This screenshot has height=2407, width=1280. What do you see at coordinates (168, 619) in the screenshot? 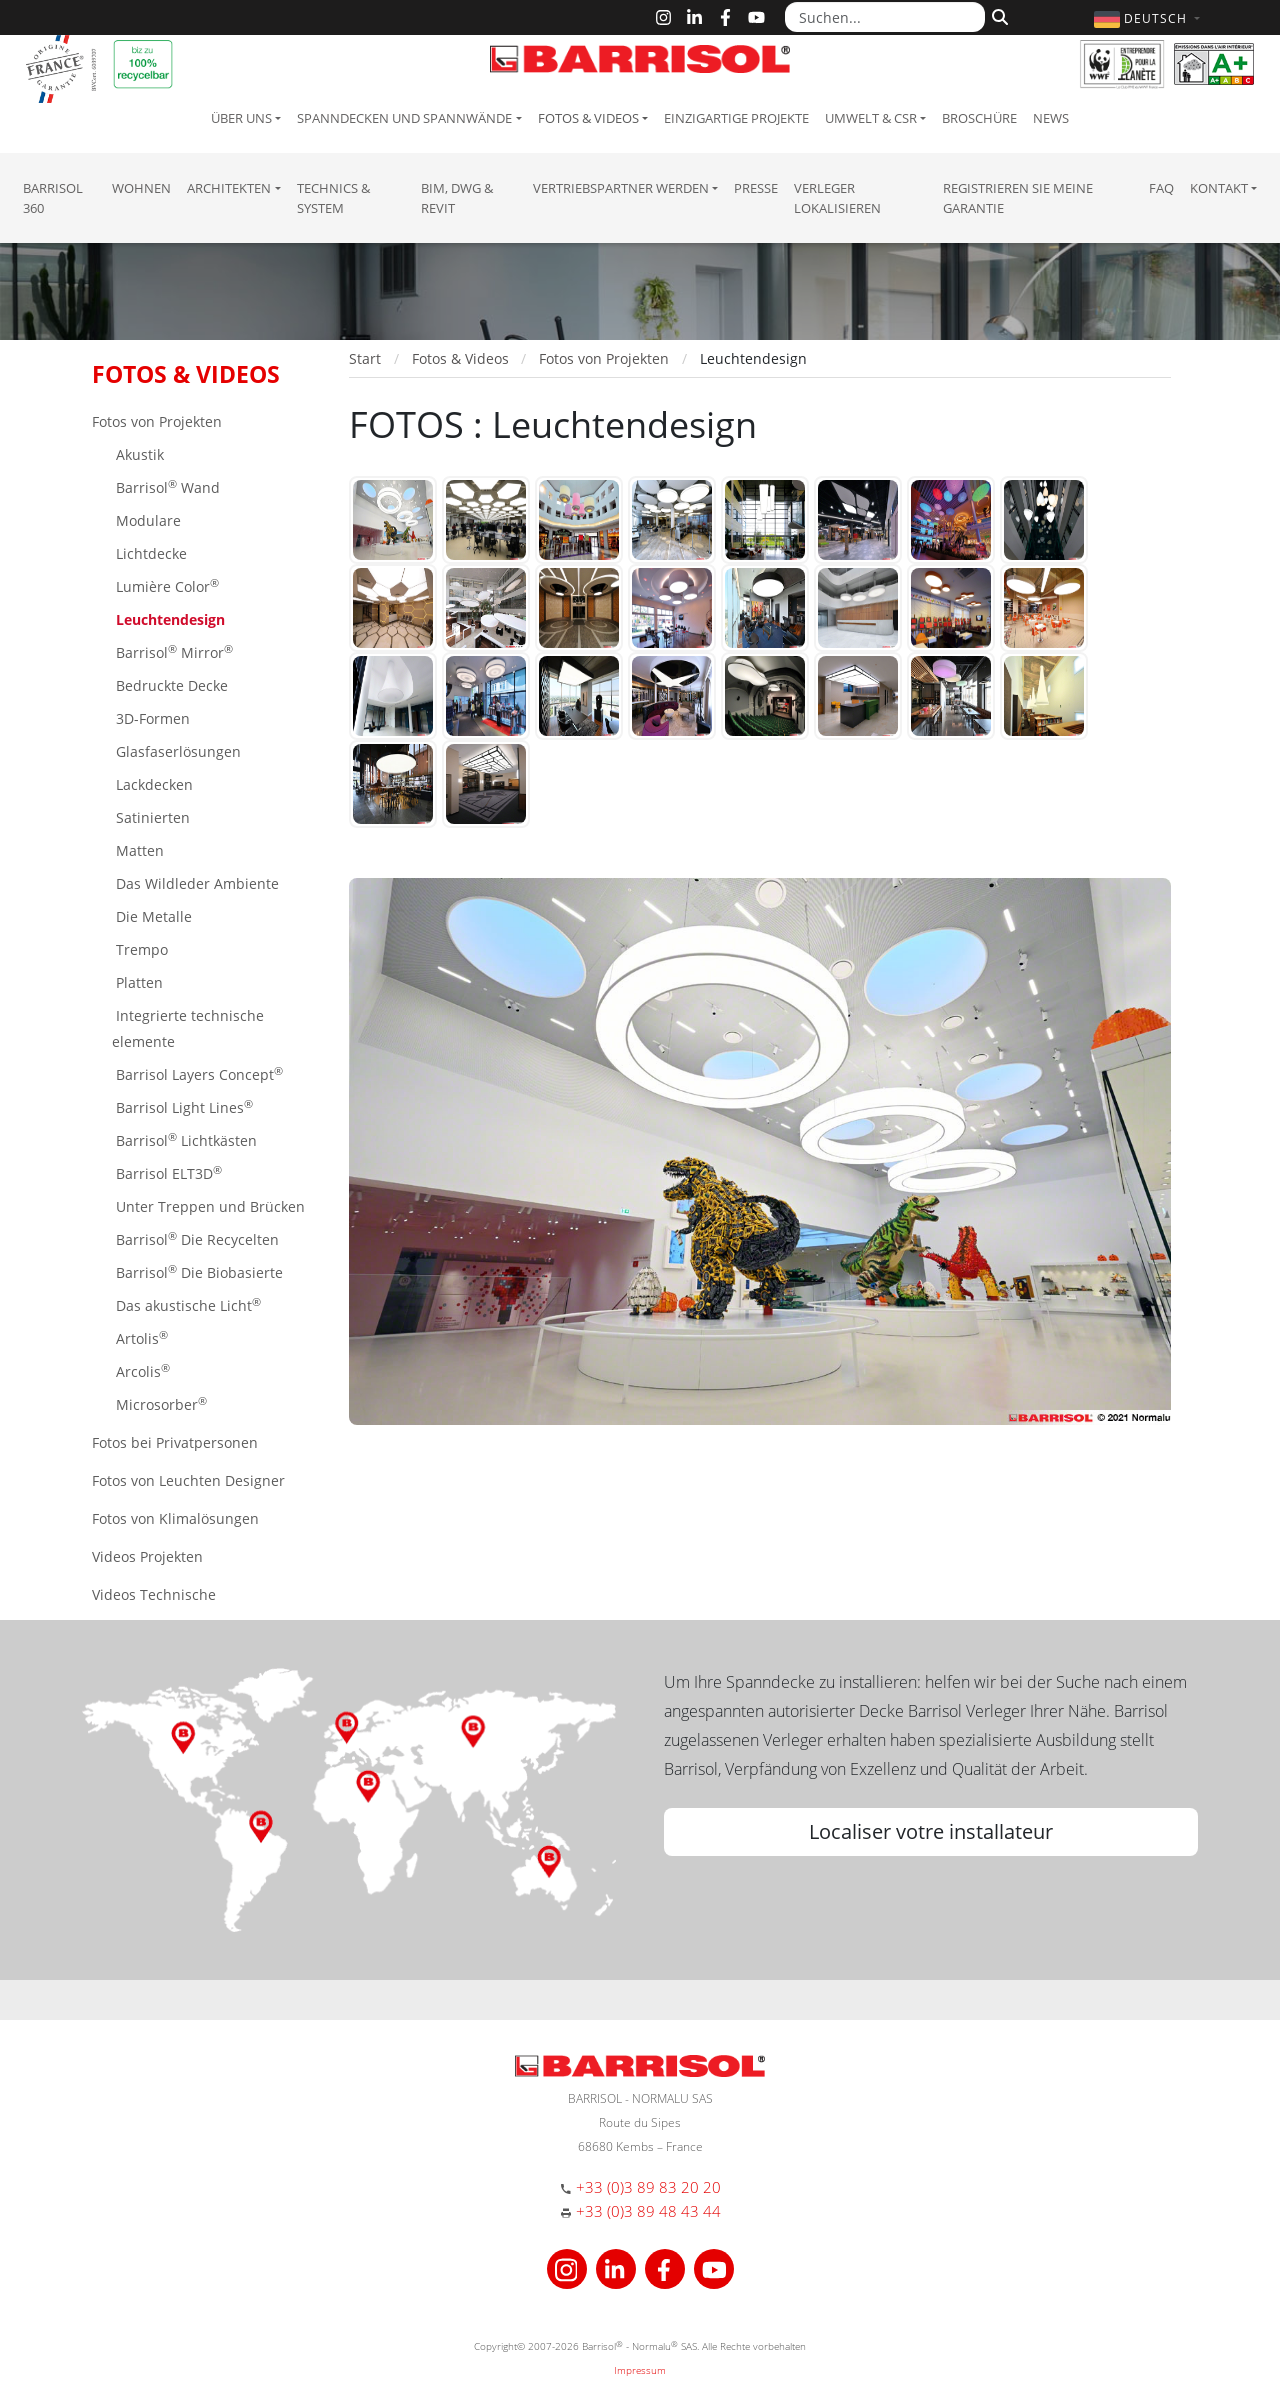
I see `Leuchtendesign` at bounding box center [168, 619].